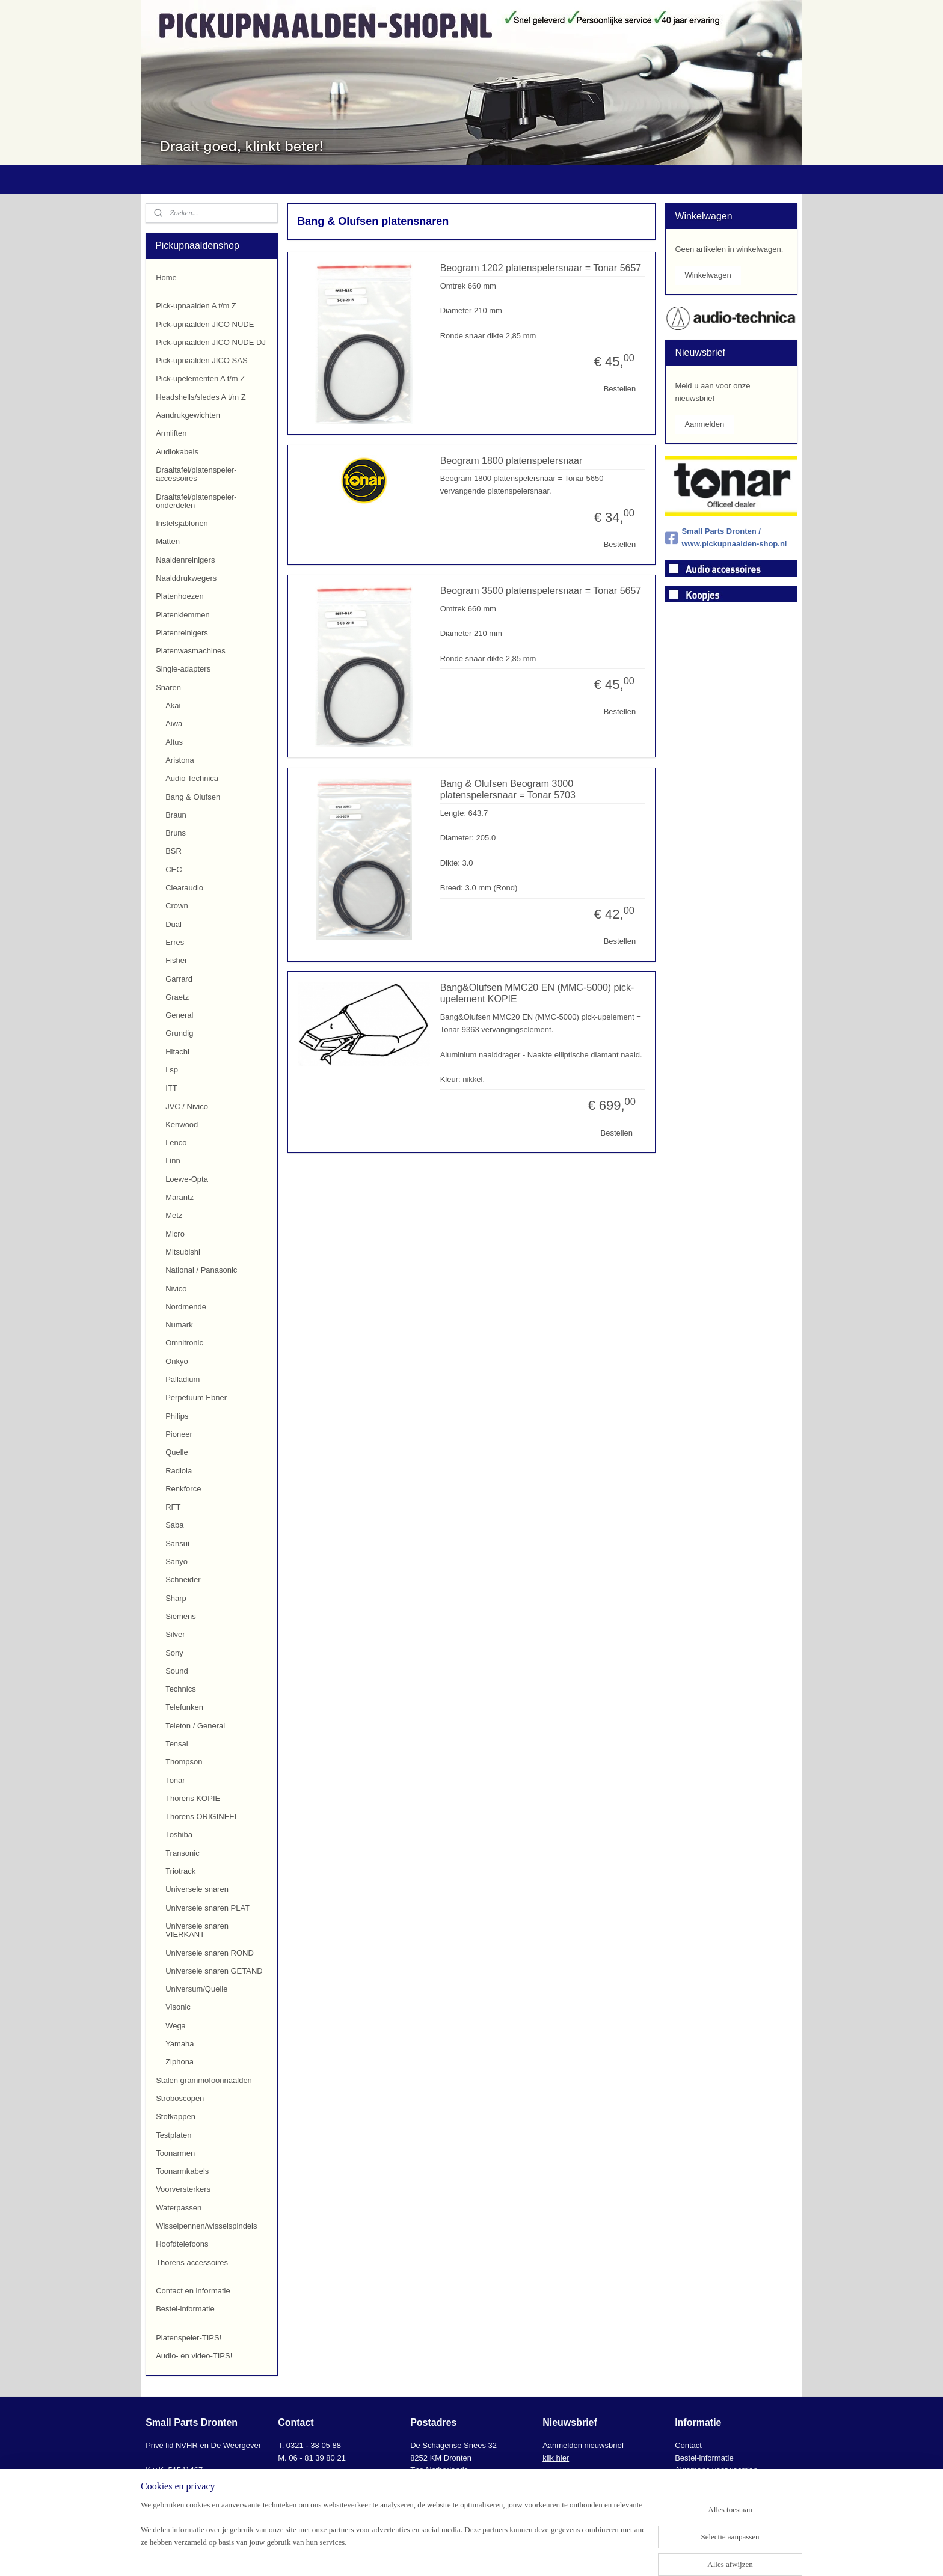 This screenshot has width=943, height=2576. What do you see at coordinates (175, 832) in the screenshot?
I see `Bruns` at bounding box center [175, 832].